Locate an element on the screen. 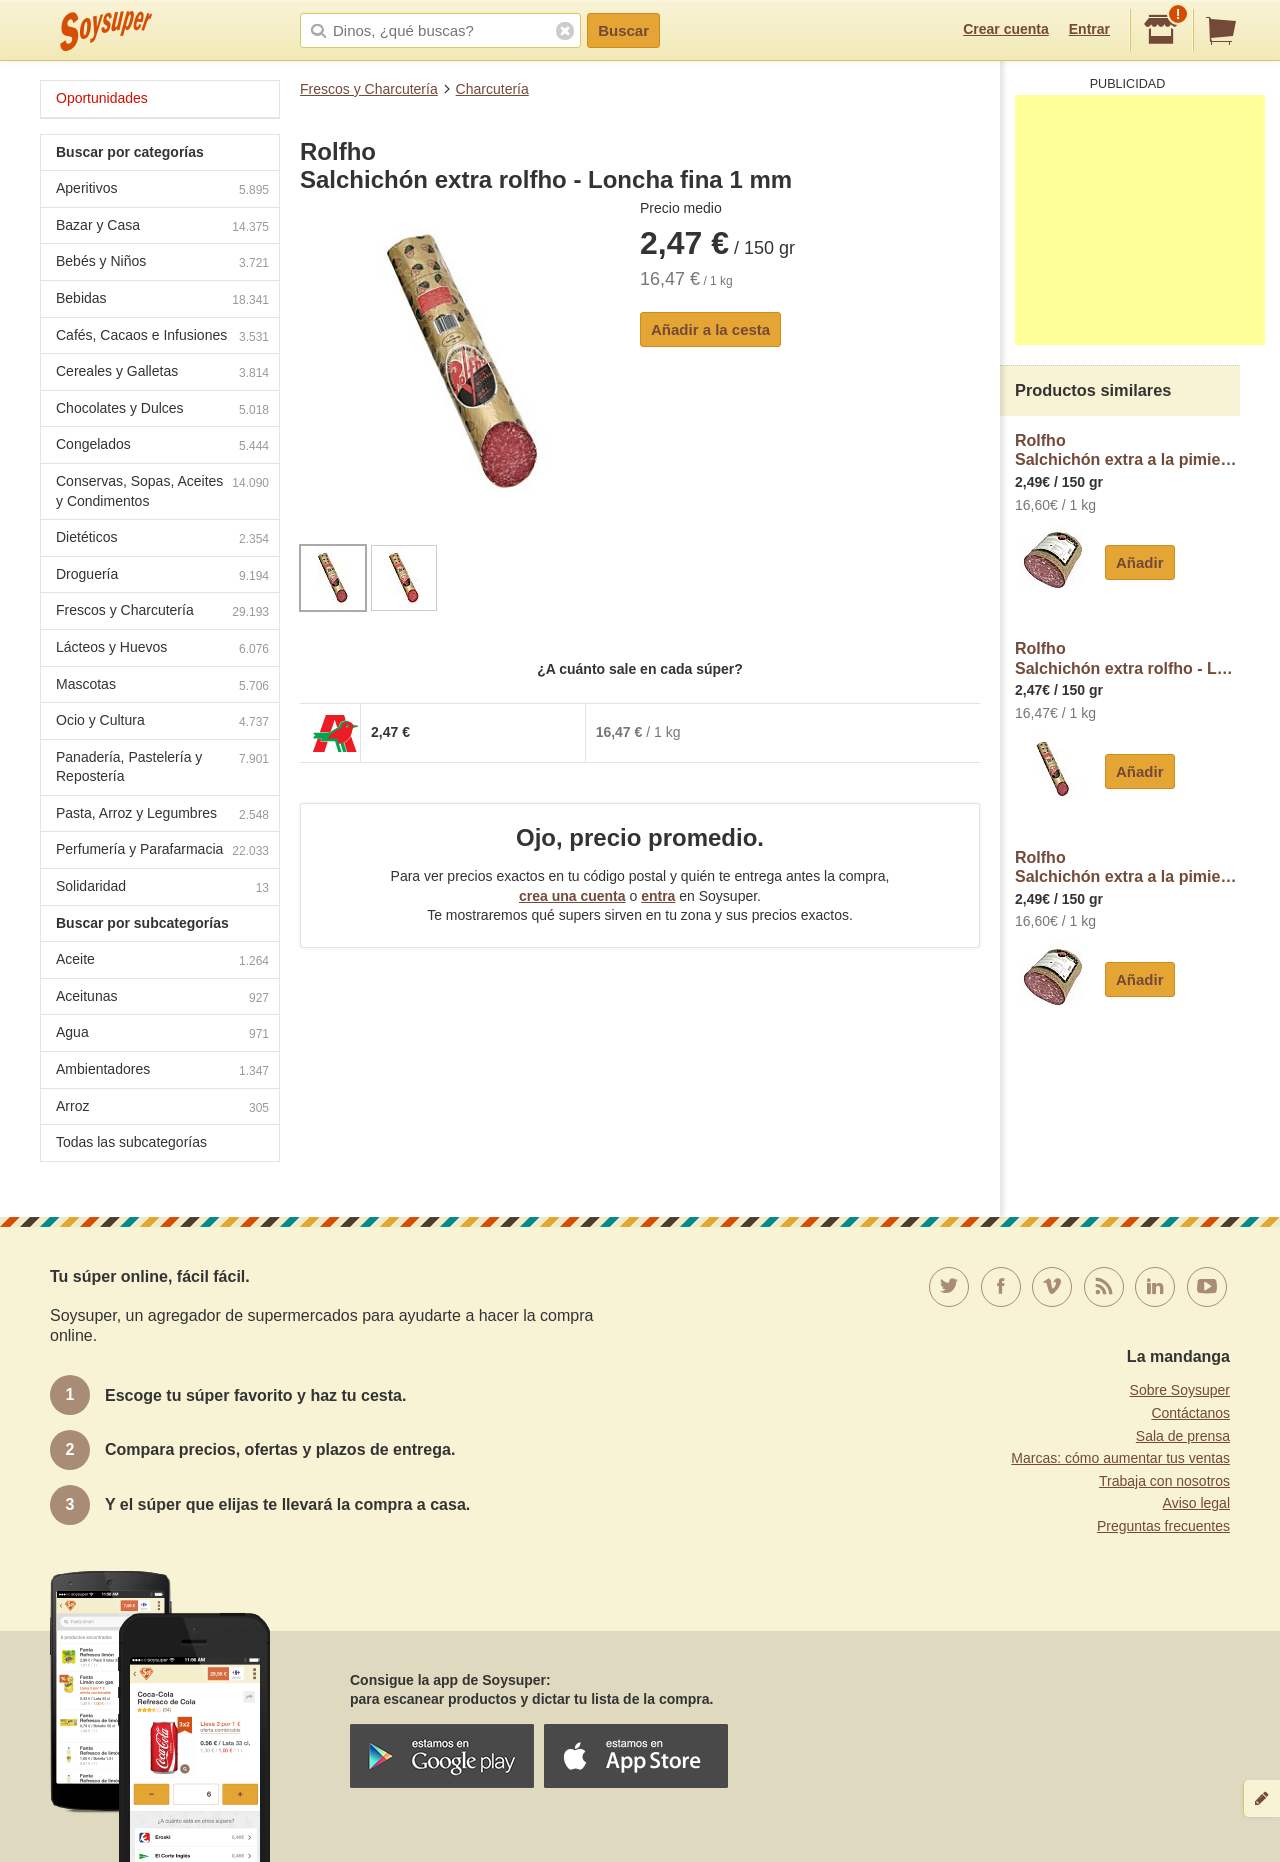  Entrar is located at coordinates (1089, 29).